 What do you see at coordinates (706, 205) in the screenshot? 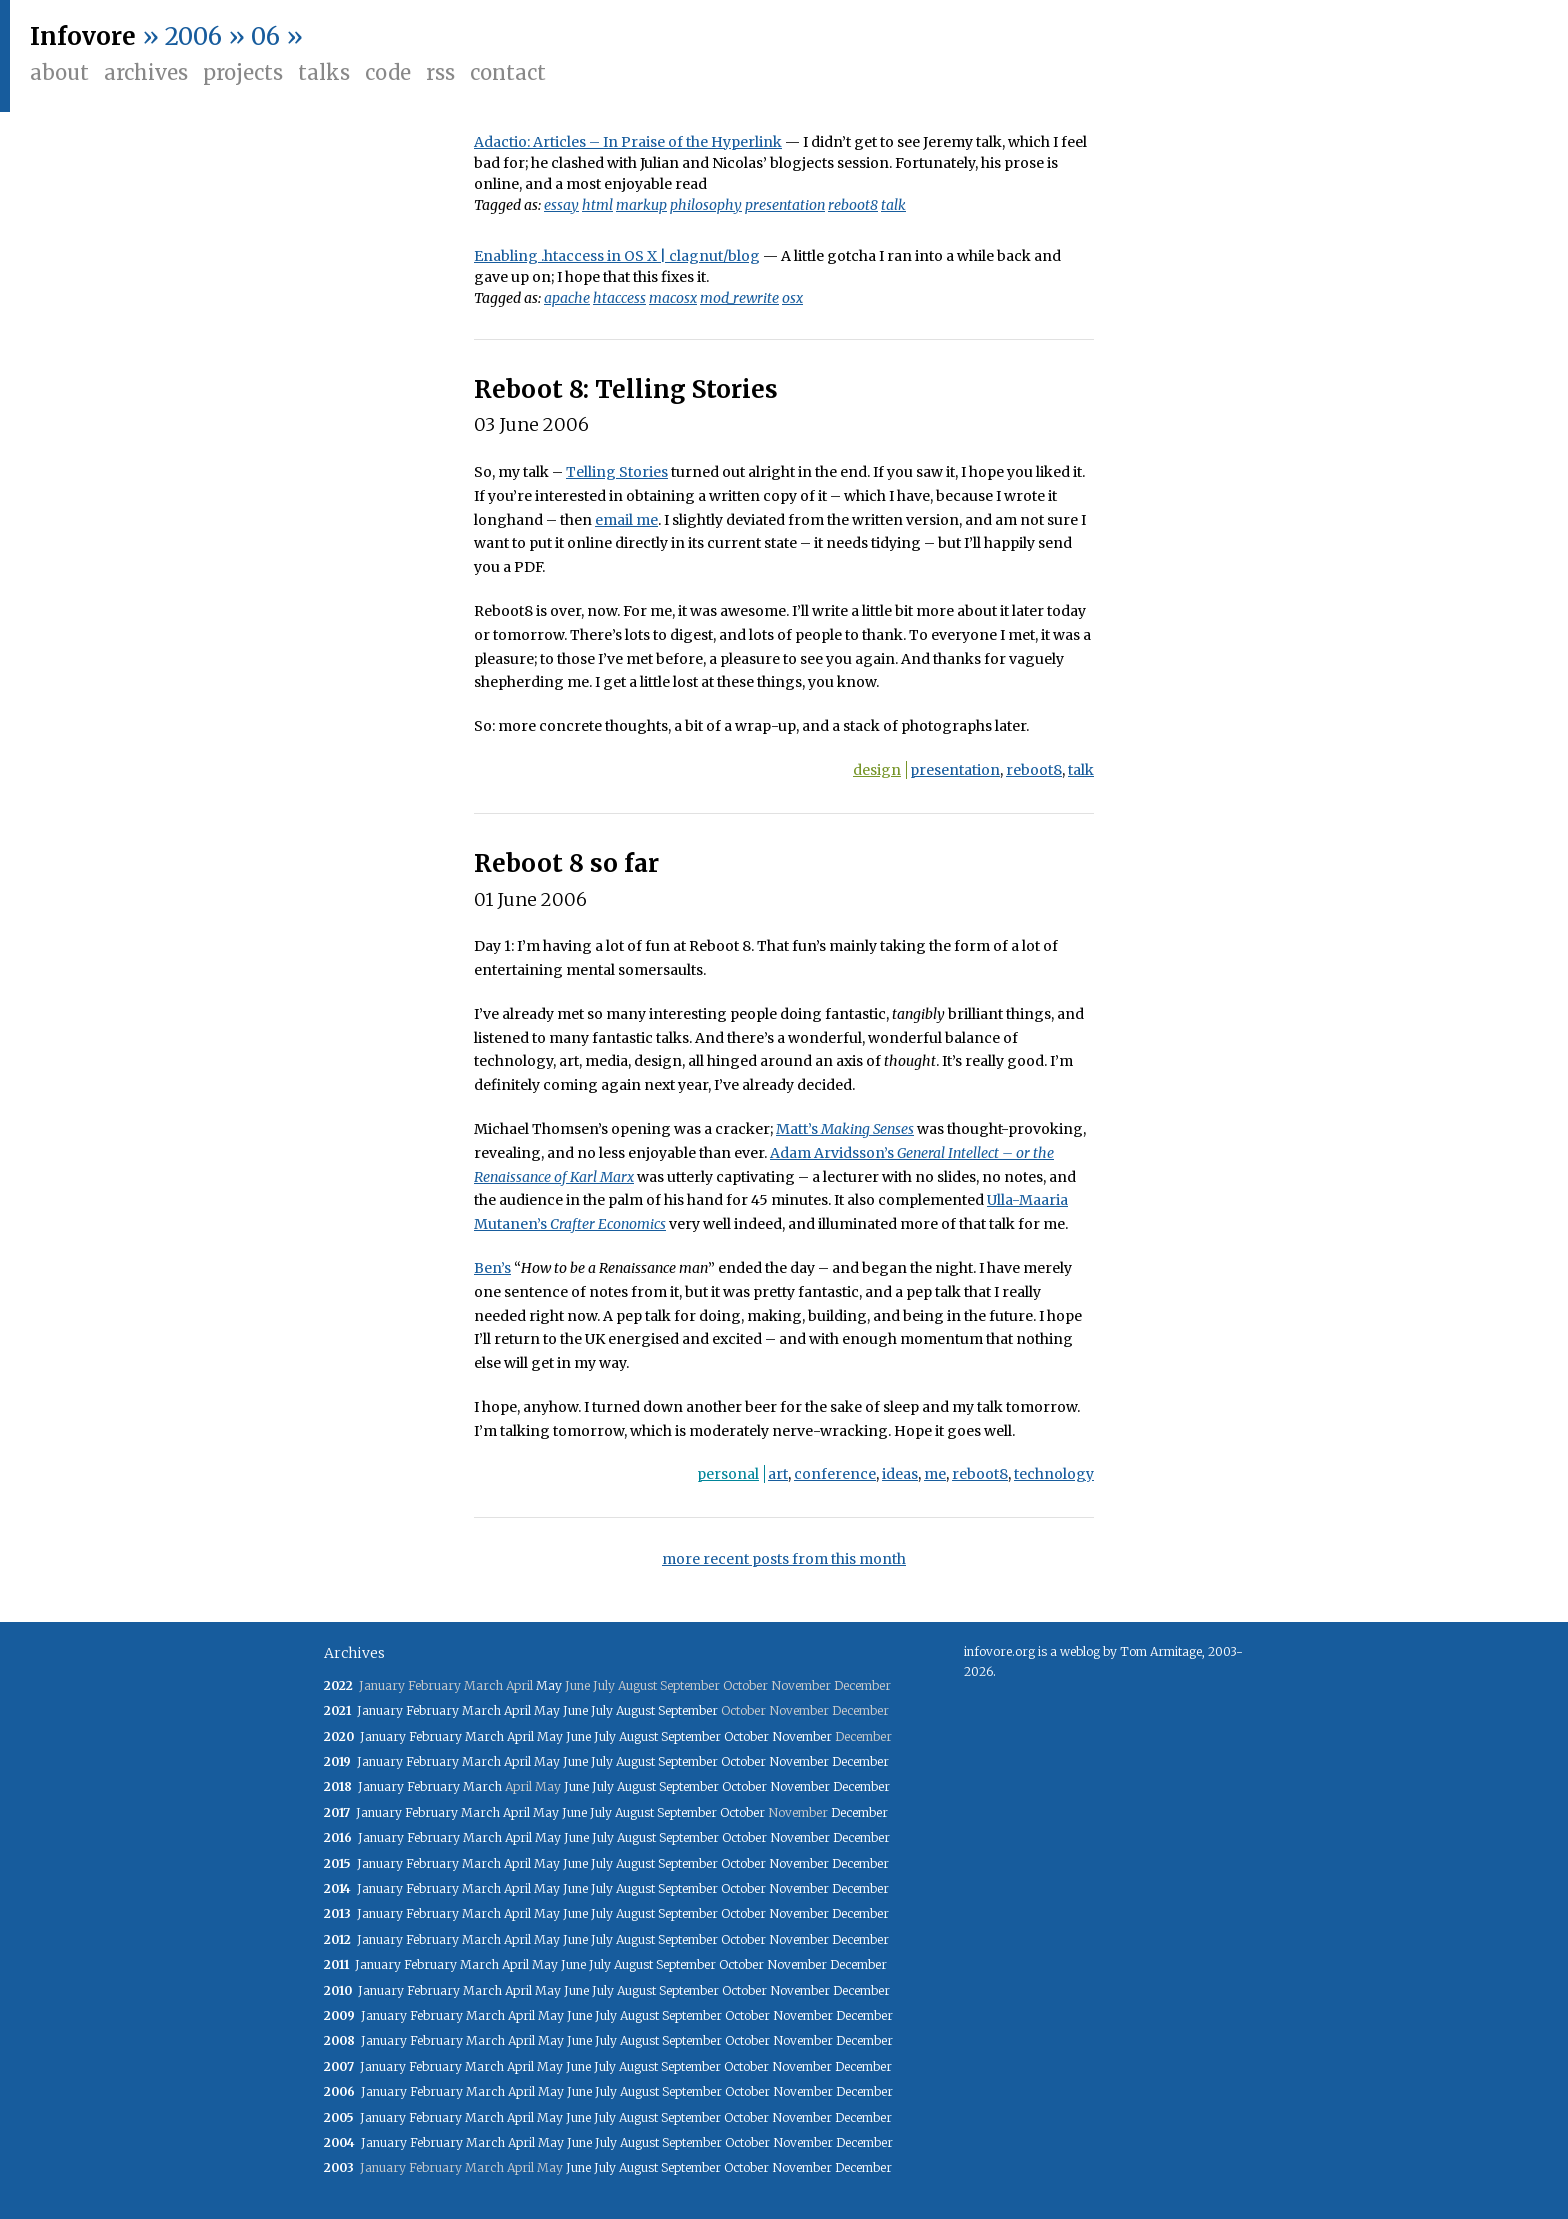
I see `philosophy` at bounding box center [706, 205].